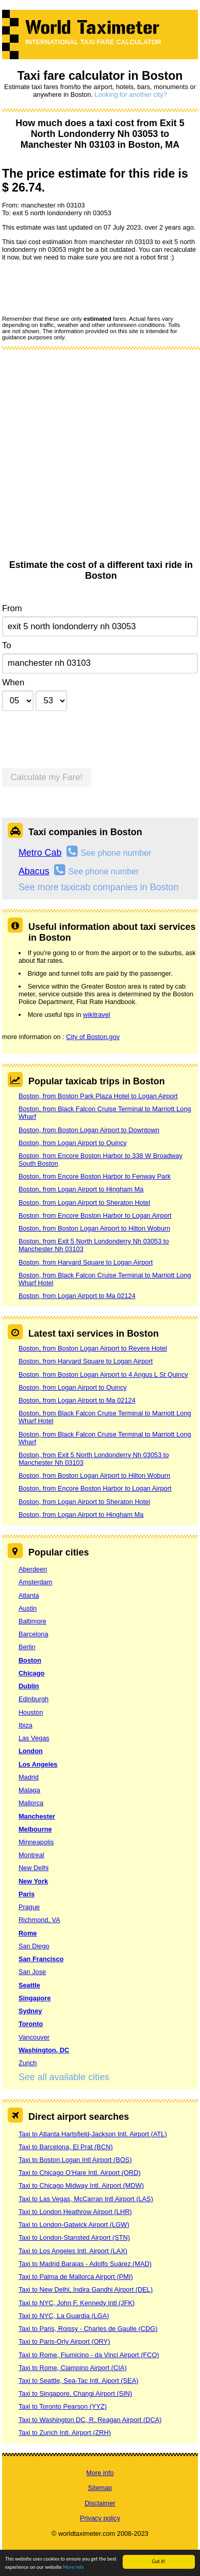 Image resolution: width=200 pixels, height=2576 pixels. Describe the element at coordinates (93, 2134) in the screenshot. I see `Taxi to Atlanta Hartsfield-Jackson Intl. Airport (ATL)` at that location.